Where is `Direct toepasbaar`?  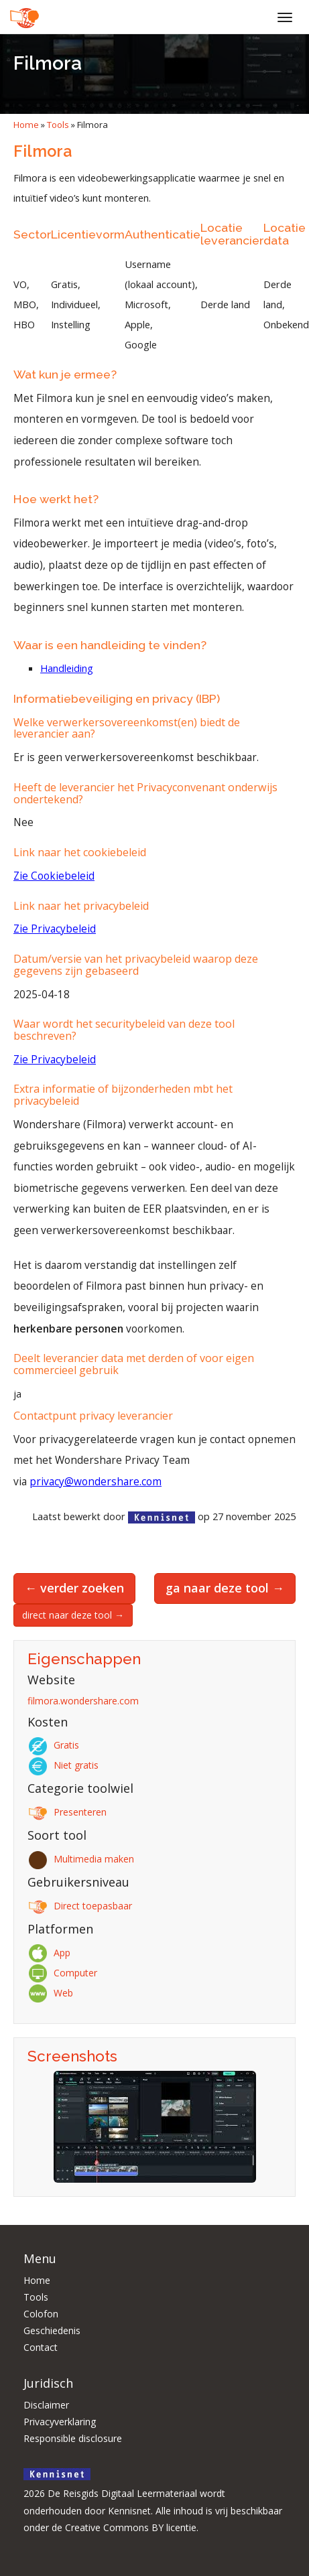
Direct toepasbaar is located at coordinates (82, 1905).